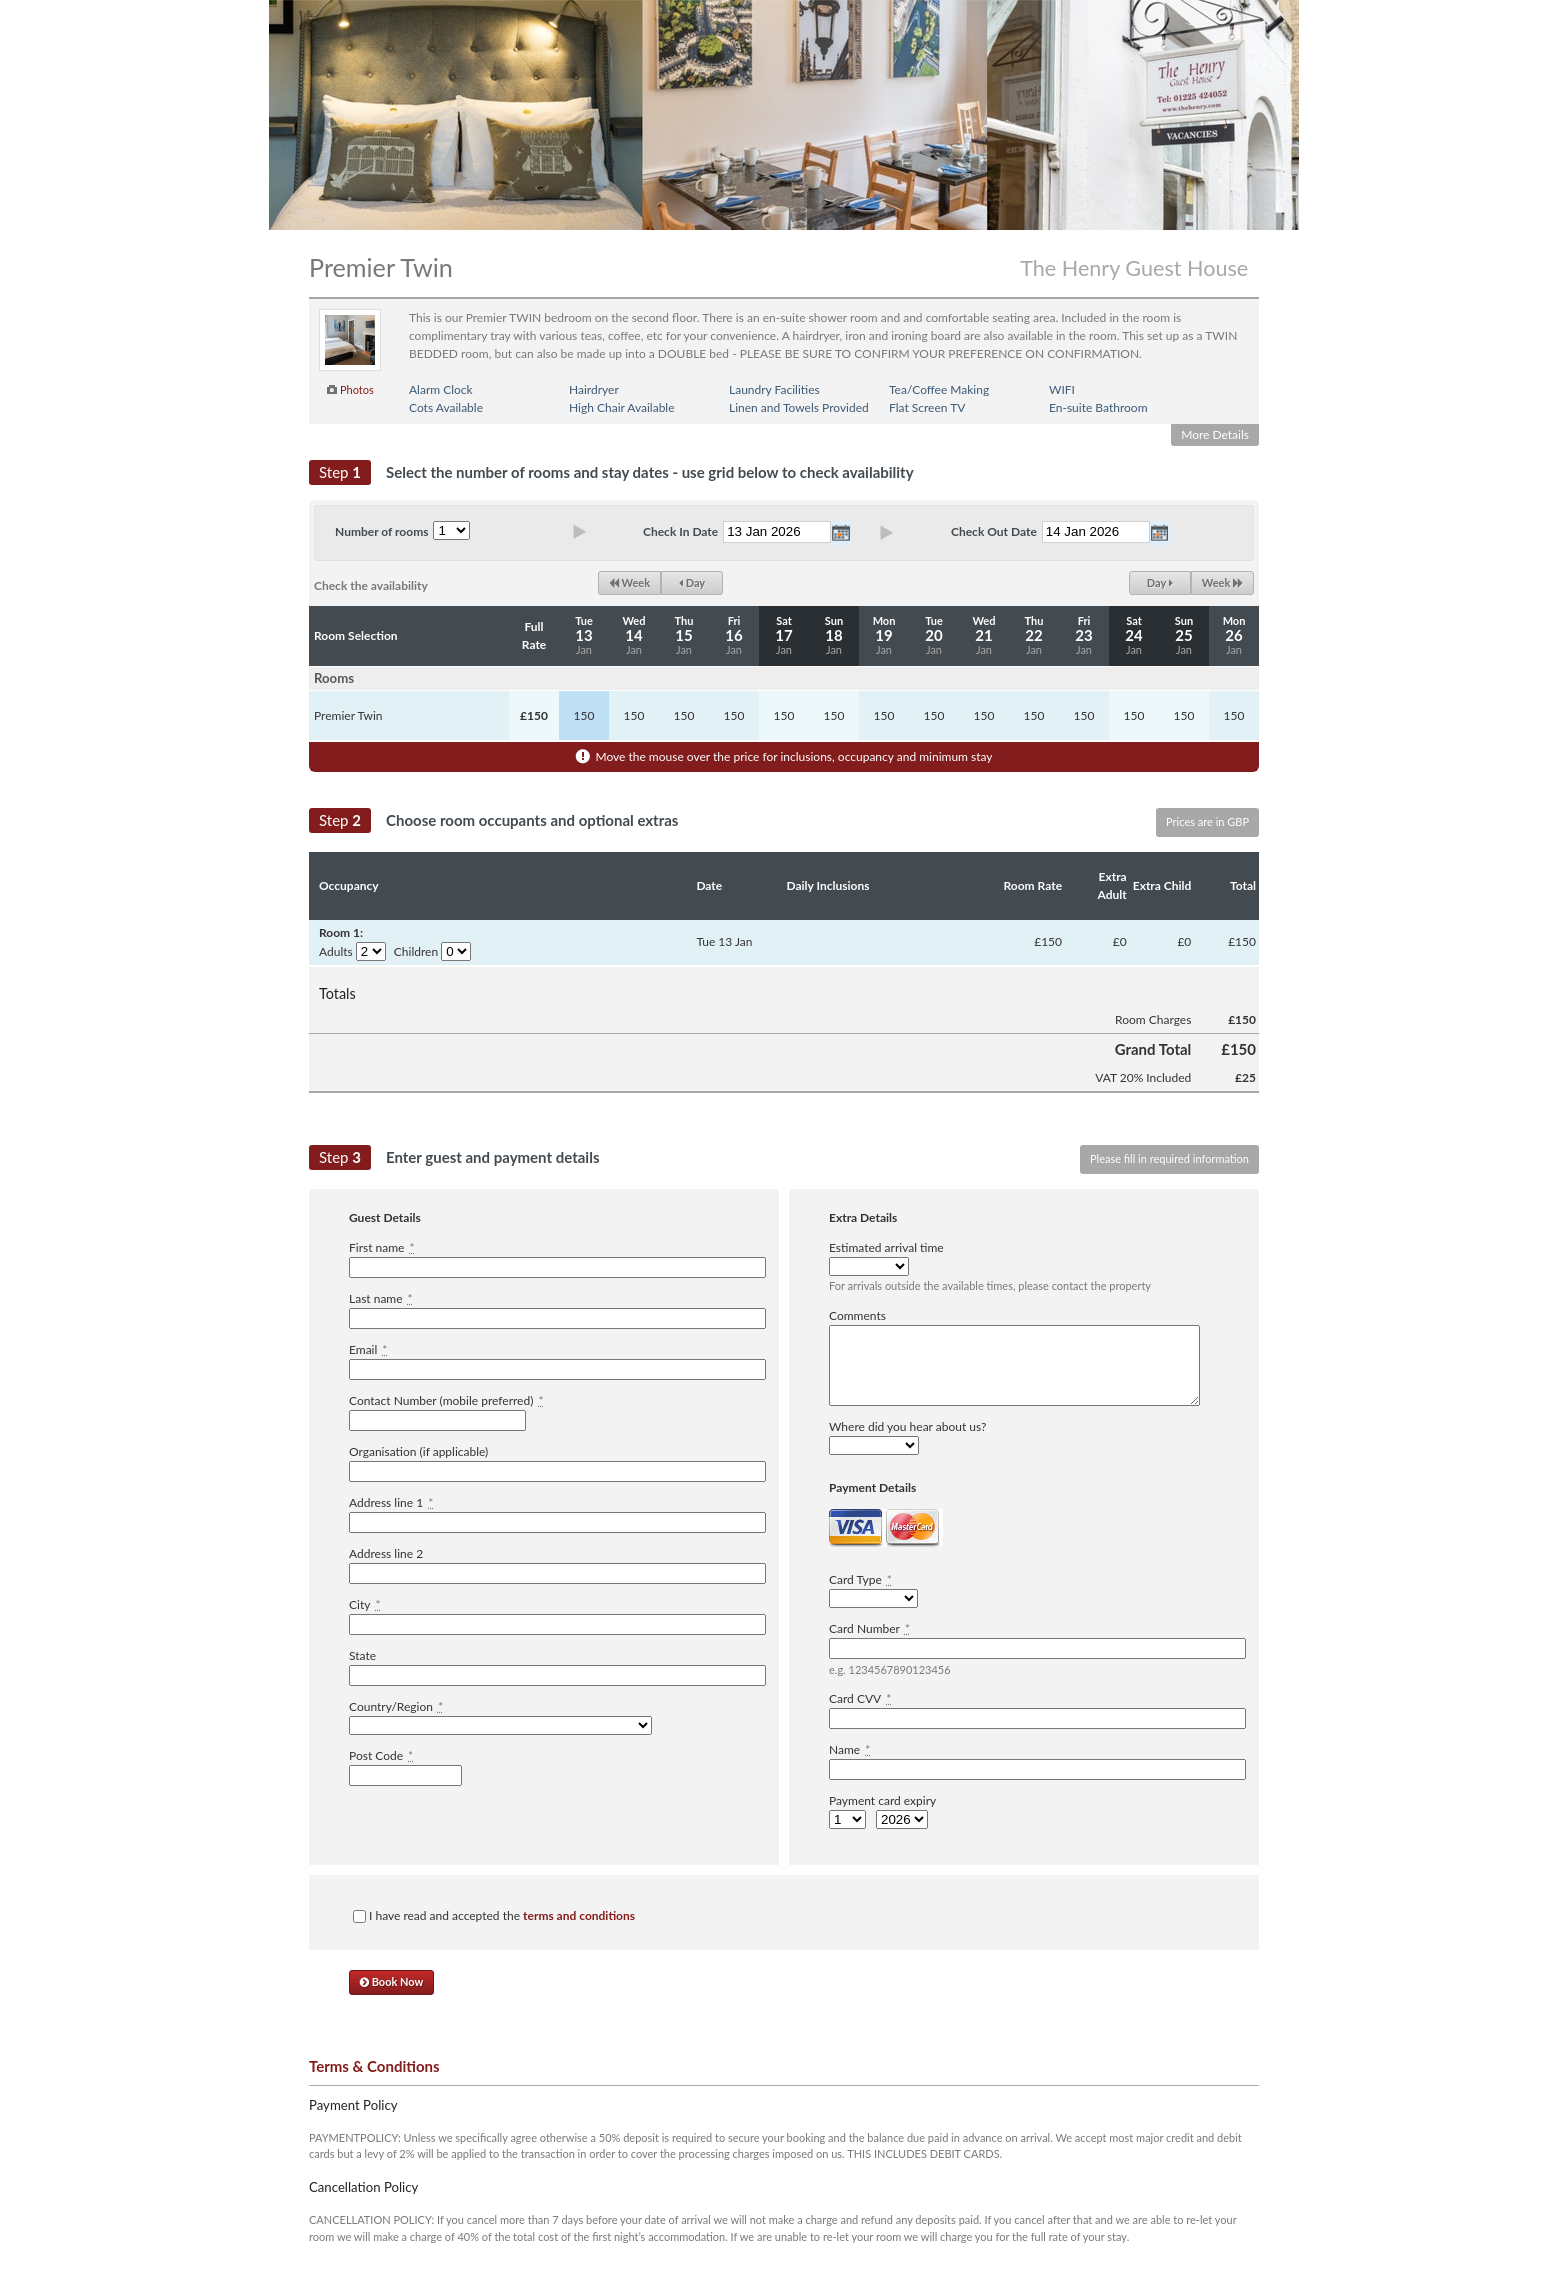 Image resolution: width=1568 pixels, height=2284 pixels. What do you see at coordinates (365, 1604) in the screenshot?
I see `City` at bounding box center [365, 1604].